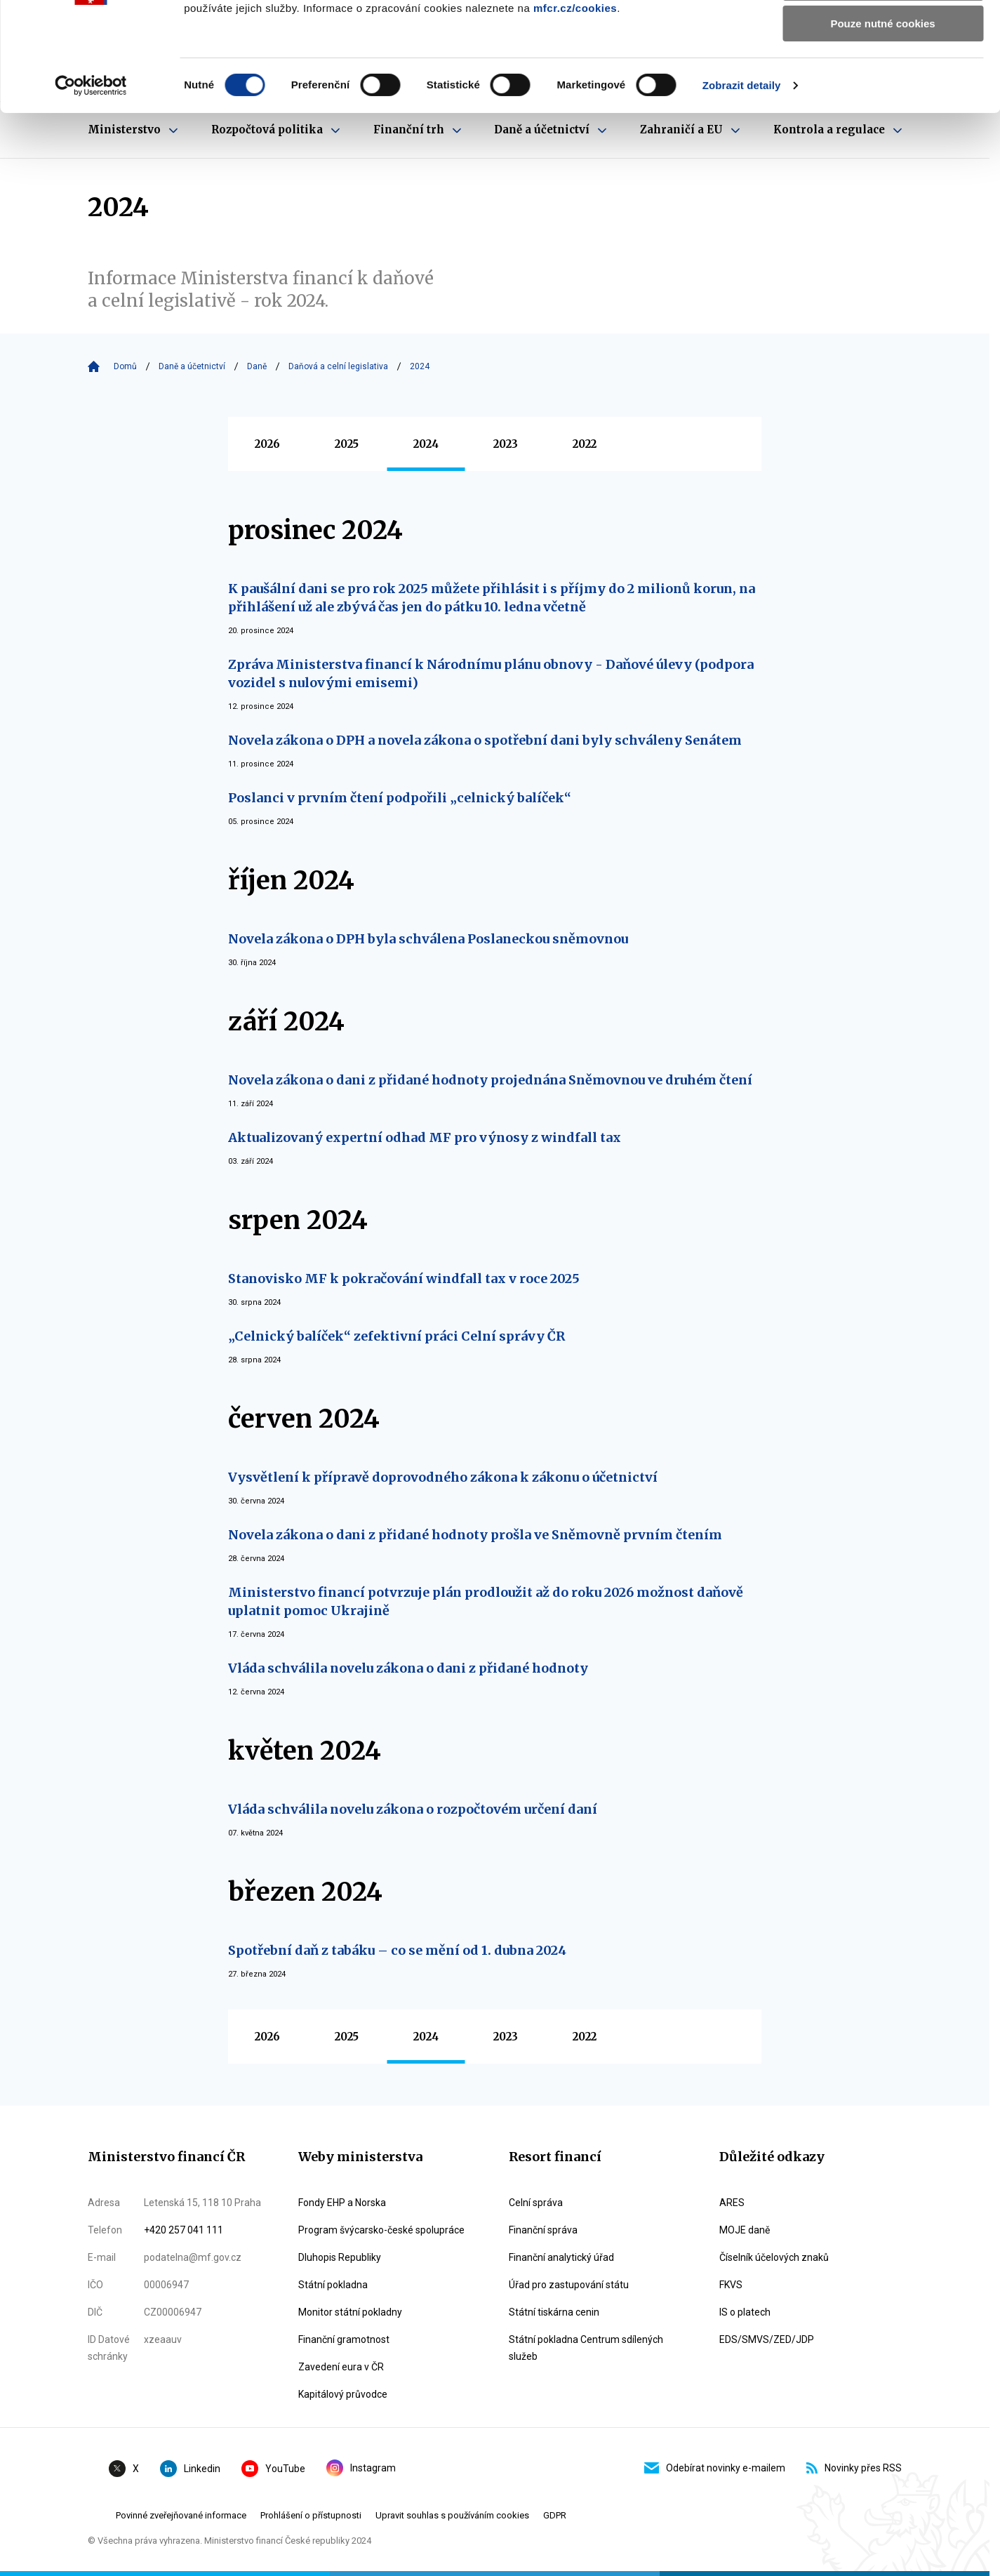  What do you see at coordinates (257, 366) in the screenshot?
I see `Daně` at bounding box center [257, 366].